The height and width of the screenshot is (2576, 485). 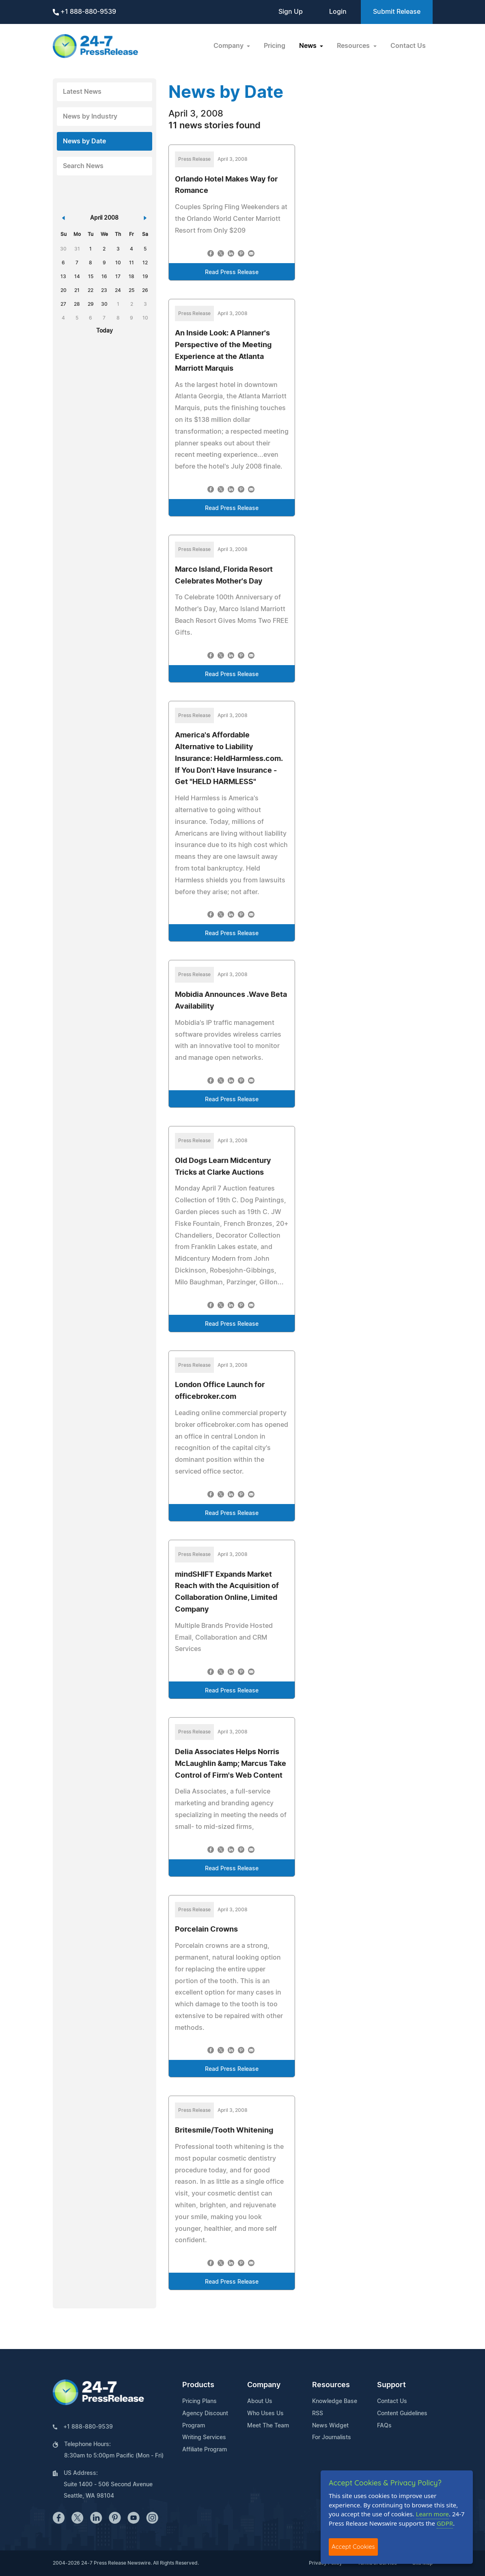 What do you see at coordinates (432, 2514) in the screenshot?
I see `Learn more` at bounding box center [432, 2514].